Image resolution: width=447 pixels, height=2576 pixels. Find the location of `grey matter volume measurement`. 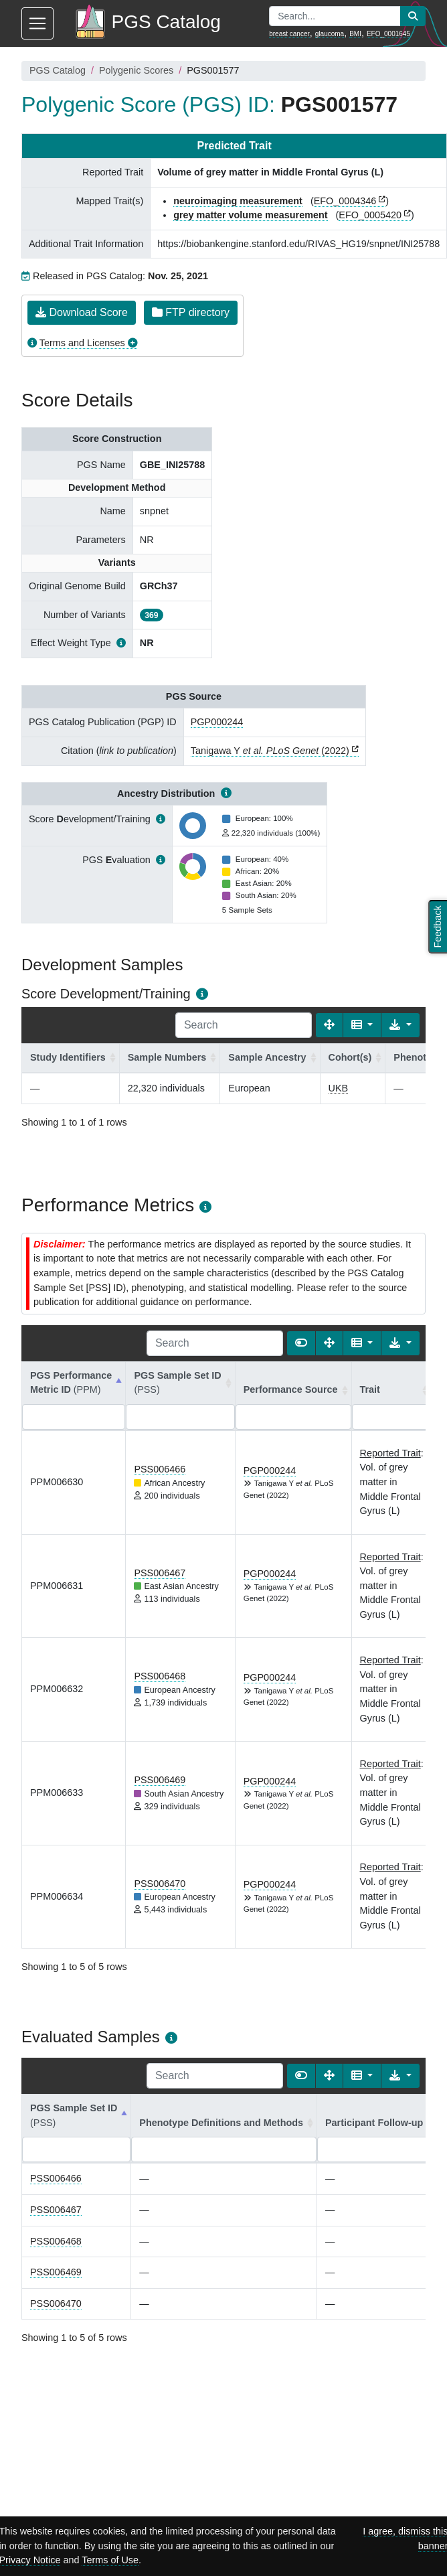

grey matter volume measurement is located at coordinates (250, 215).